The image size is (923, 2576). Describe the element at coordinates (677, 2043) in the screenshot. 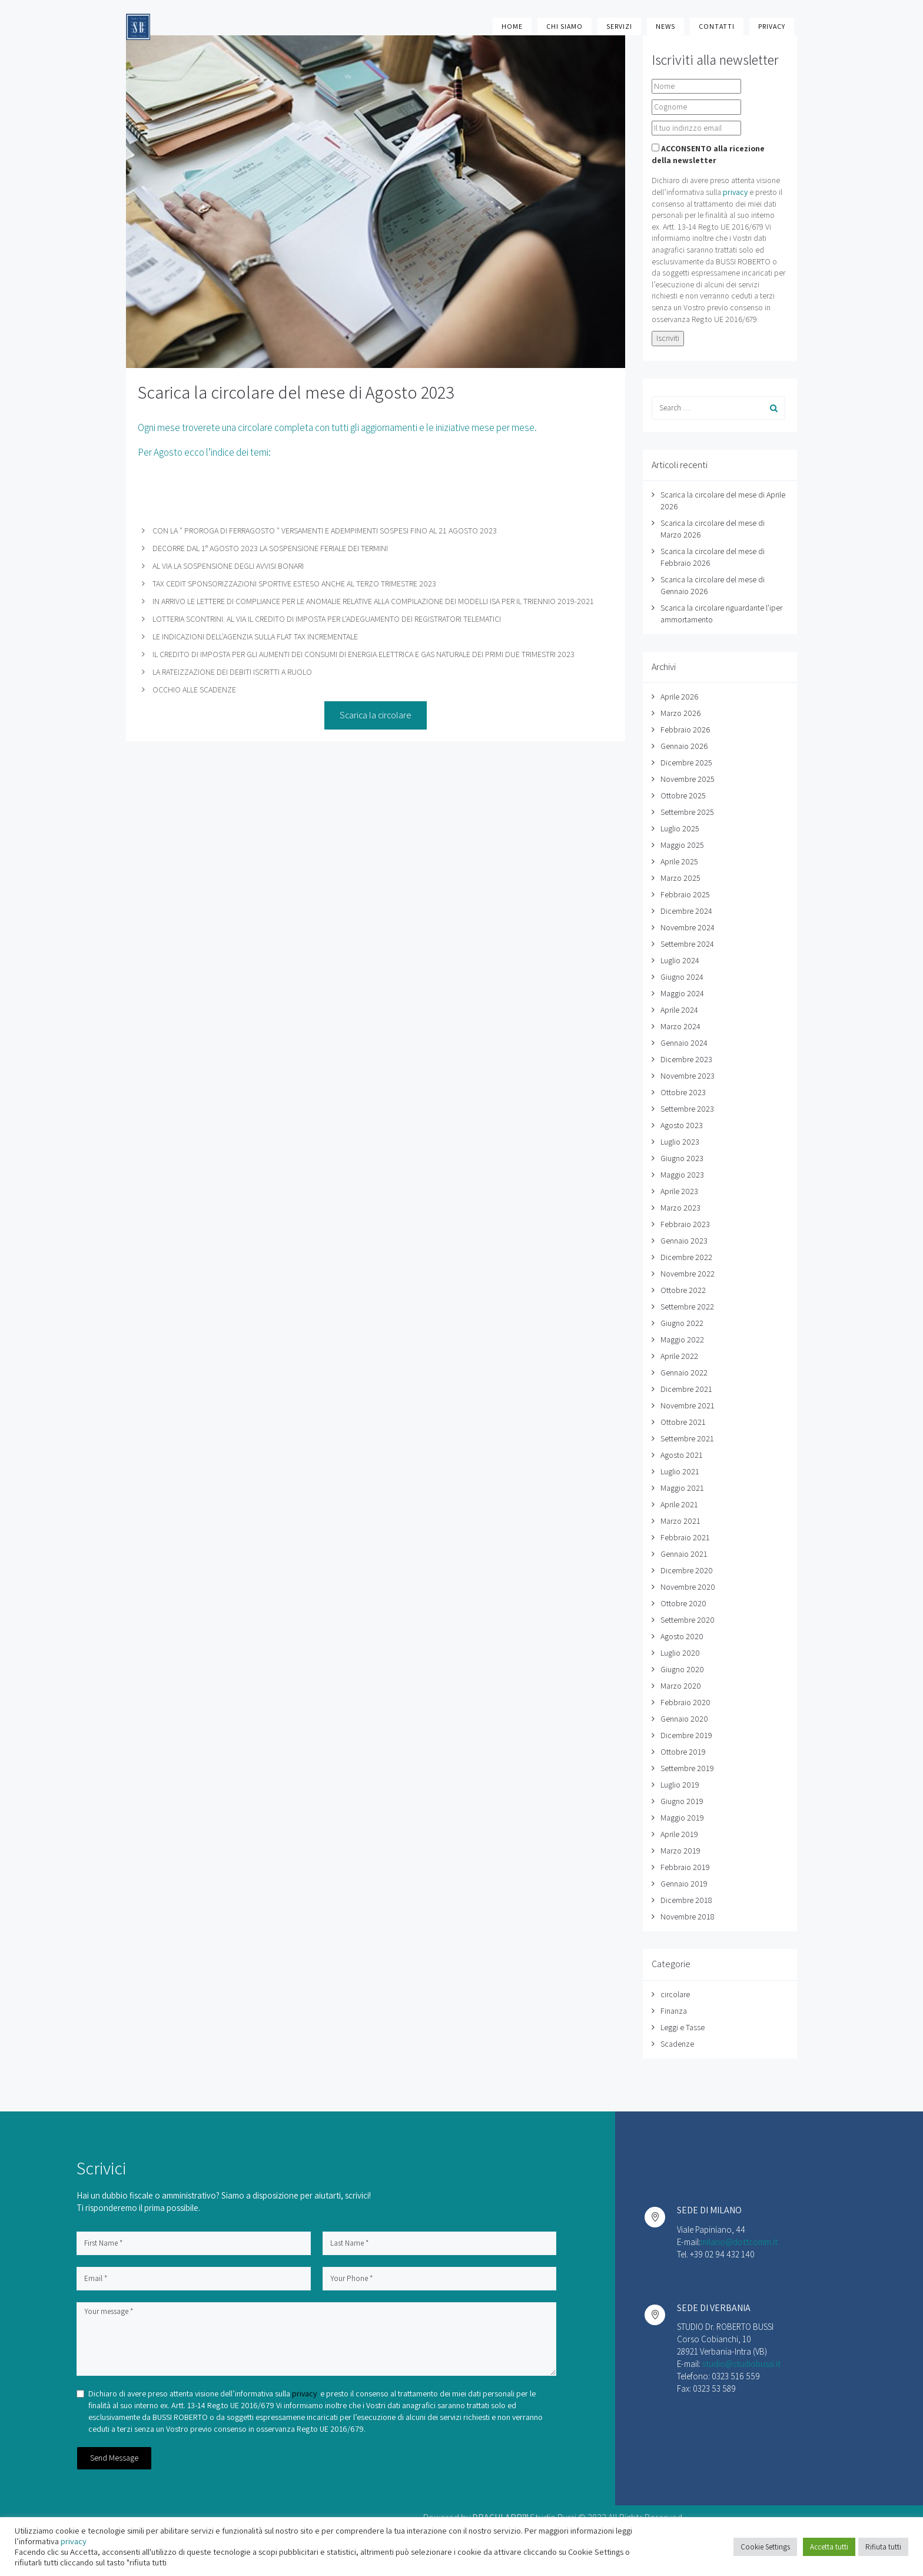

I see `Scadenze` at that location.